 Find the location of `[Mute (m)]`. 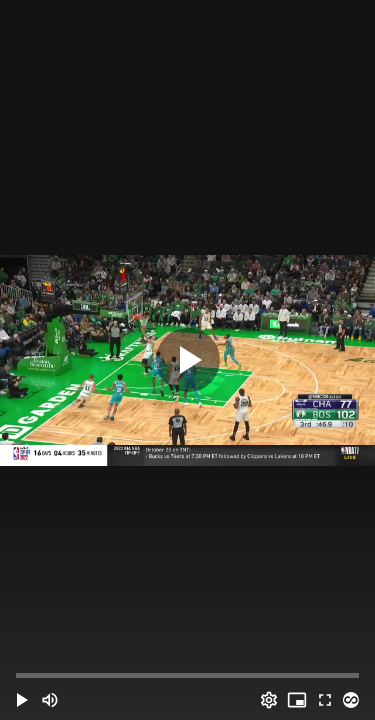

[Mute (m)] is located at coordinates (50, 700).